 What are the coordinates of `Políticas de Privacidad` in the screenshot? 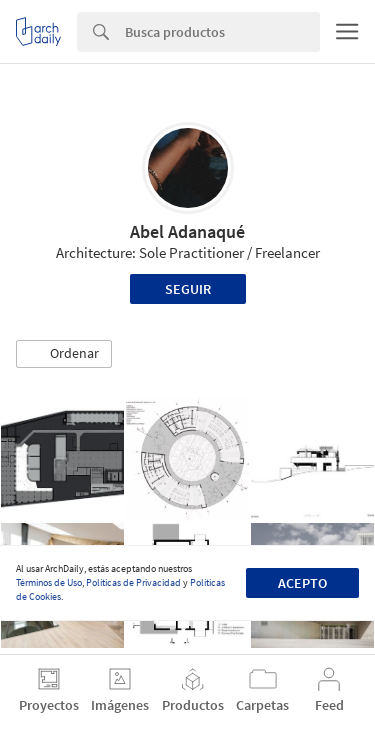 It's located at (133, 582).